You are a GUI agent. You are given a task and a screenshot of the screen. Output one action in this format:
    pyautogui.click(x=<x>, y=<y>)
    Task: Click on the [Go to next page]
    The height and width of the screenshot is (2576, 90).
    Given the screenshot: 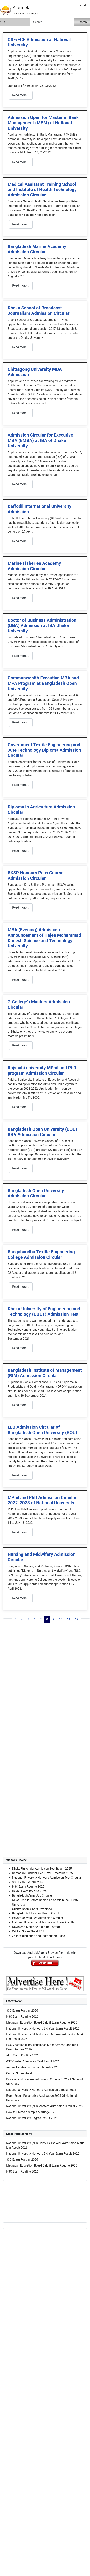 What is the action you would take?
    pyautogui.click(x=83, y=1617)
    